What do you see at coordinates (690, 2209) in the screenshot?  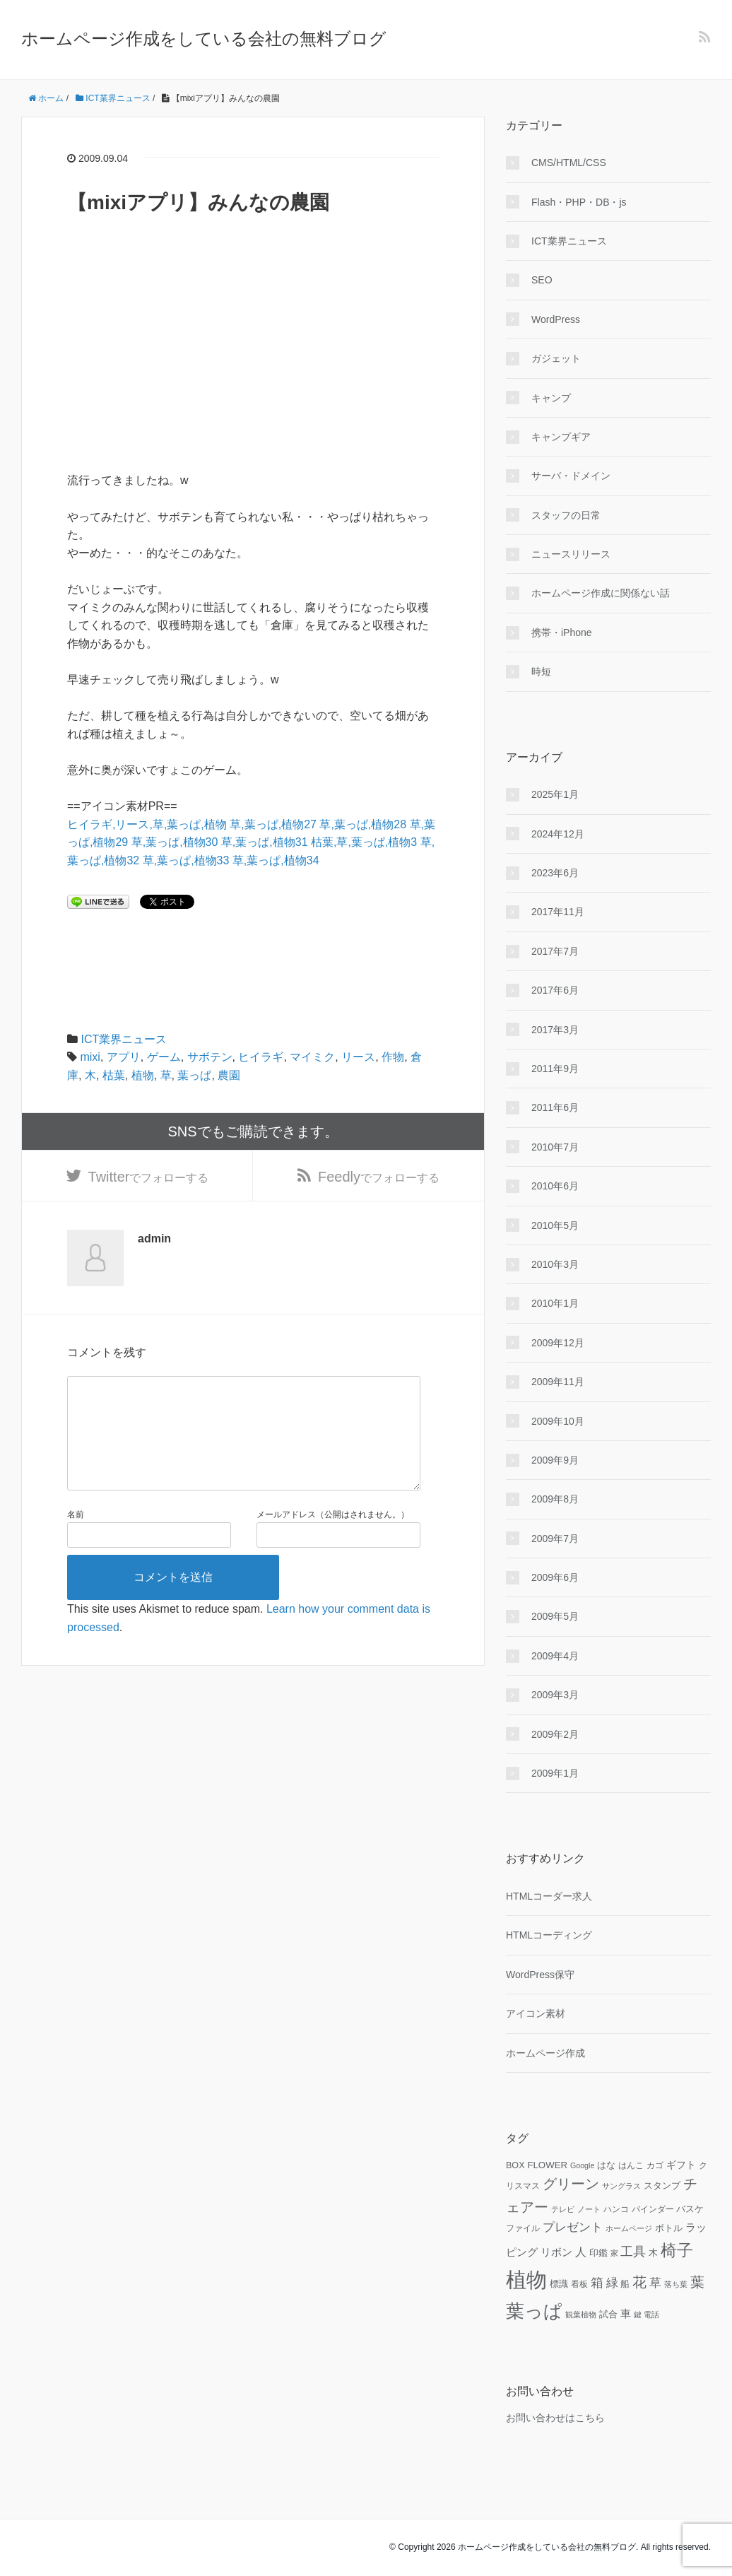 I see `バスケ [バスケ (11個の項目)]` at bounding box center [690, 2209].